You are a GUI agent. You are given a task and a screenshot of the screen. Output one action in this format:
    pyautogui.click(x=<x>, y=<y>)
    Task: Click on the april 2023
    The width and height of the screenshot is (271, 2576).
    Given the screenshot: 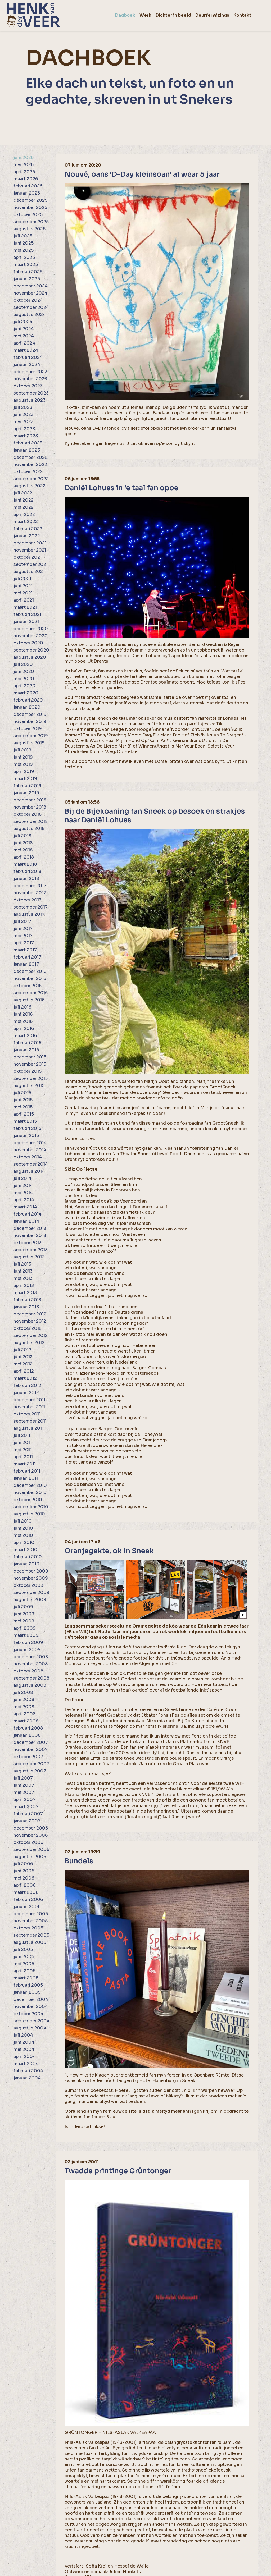 What is the action you would take?
    pyautogui.click(x=24, y=429)
    